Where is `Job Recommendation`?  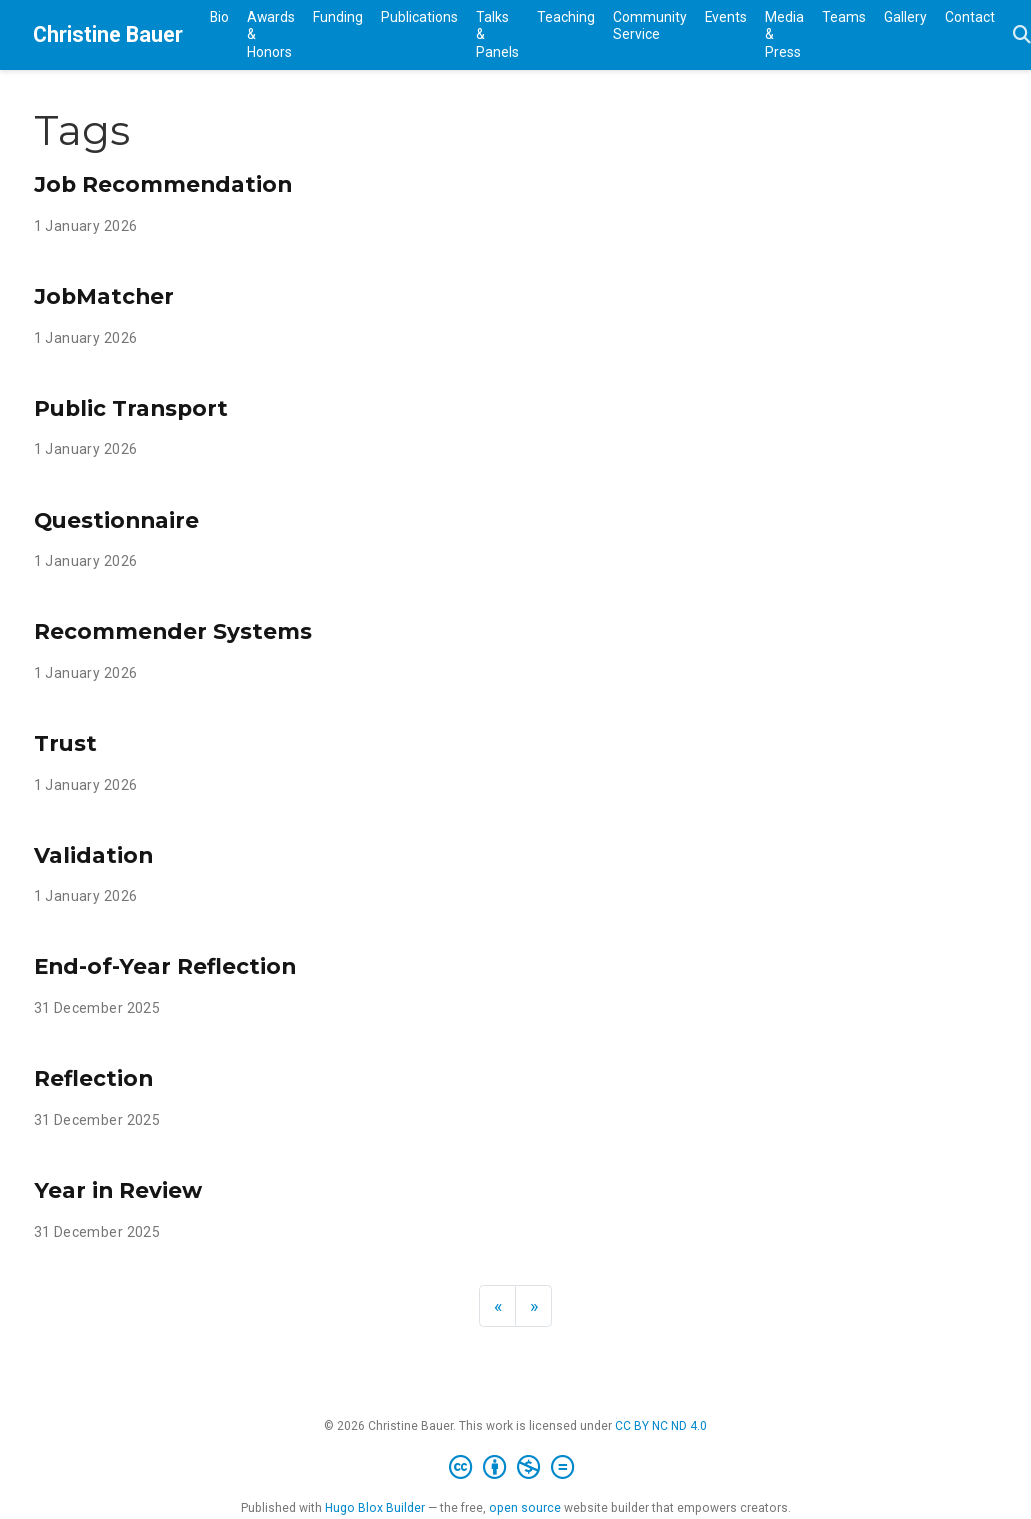
Job Recommendation is located at coordinates (163, 184).